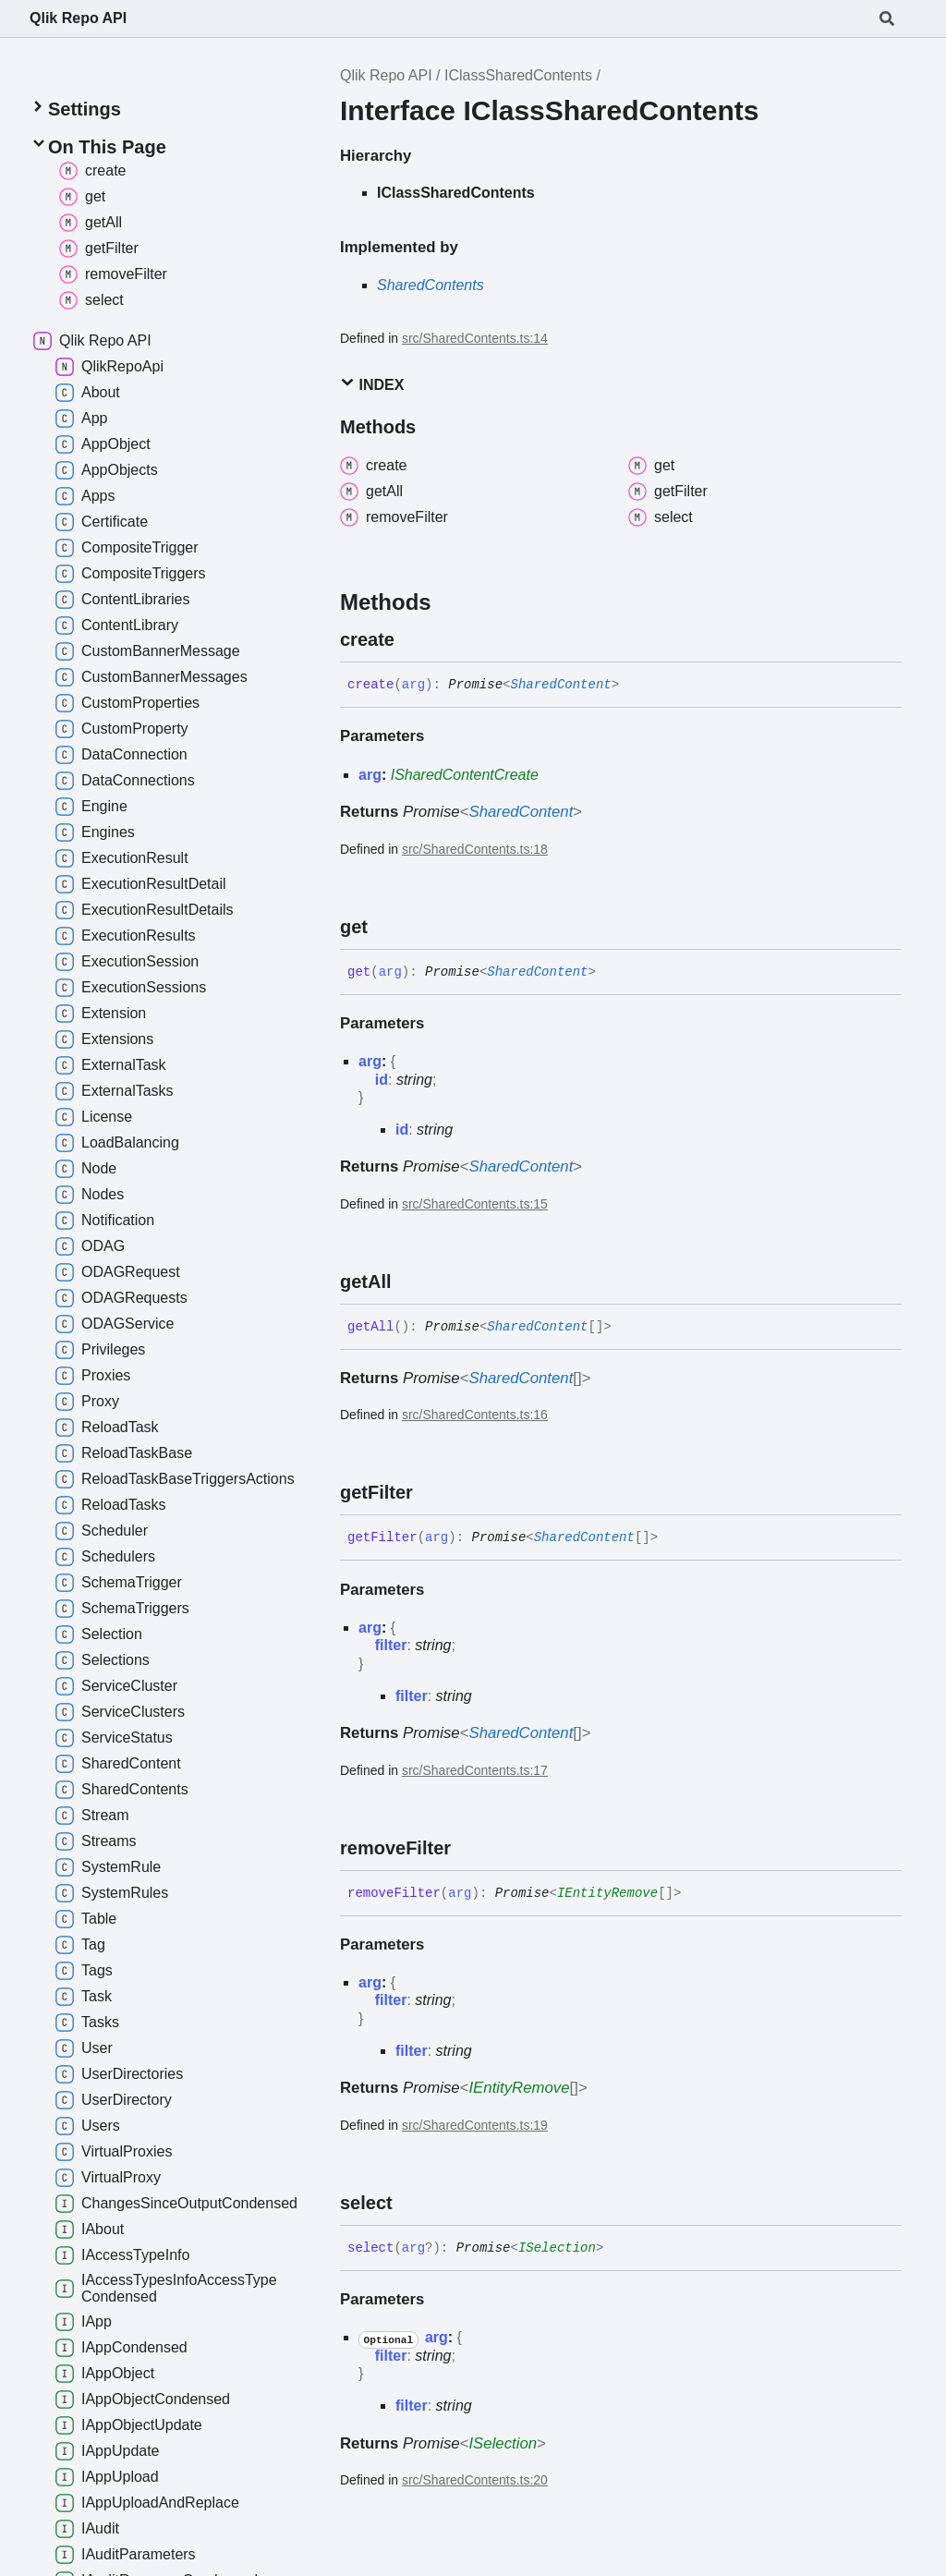  I want to click on ISelection, so click(557, 2248).